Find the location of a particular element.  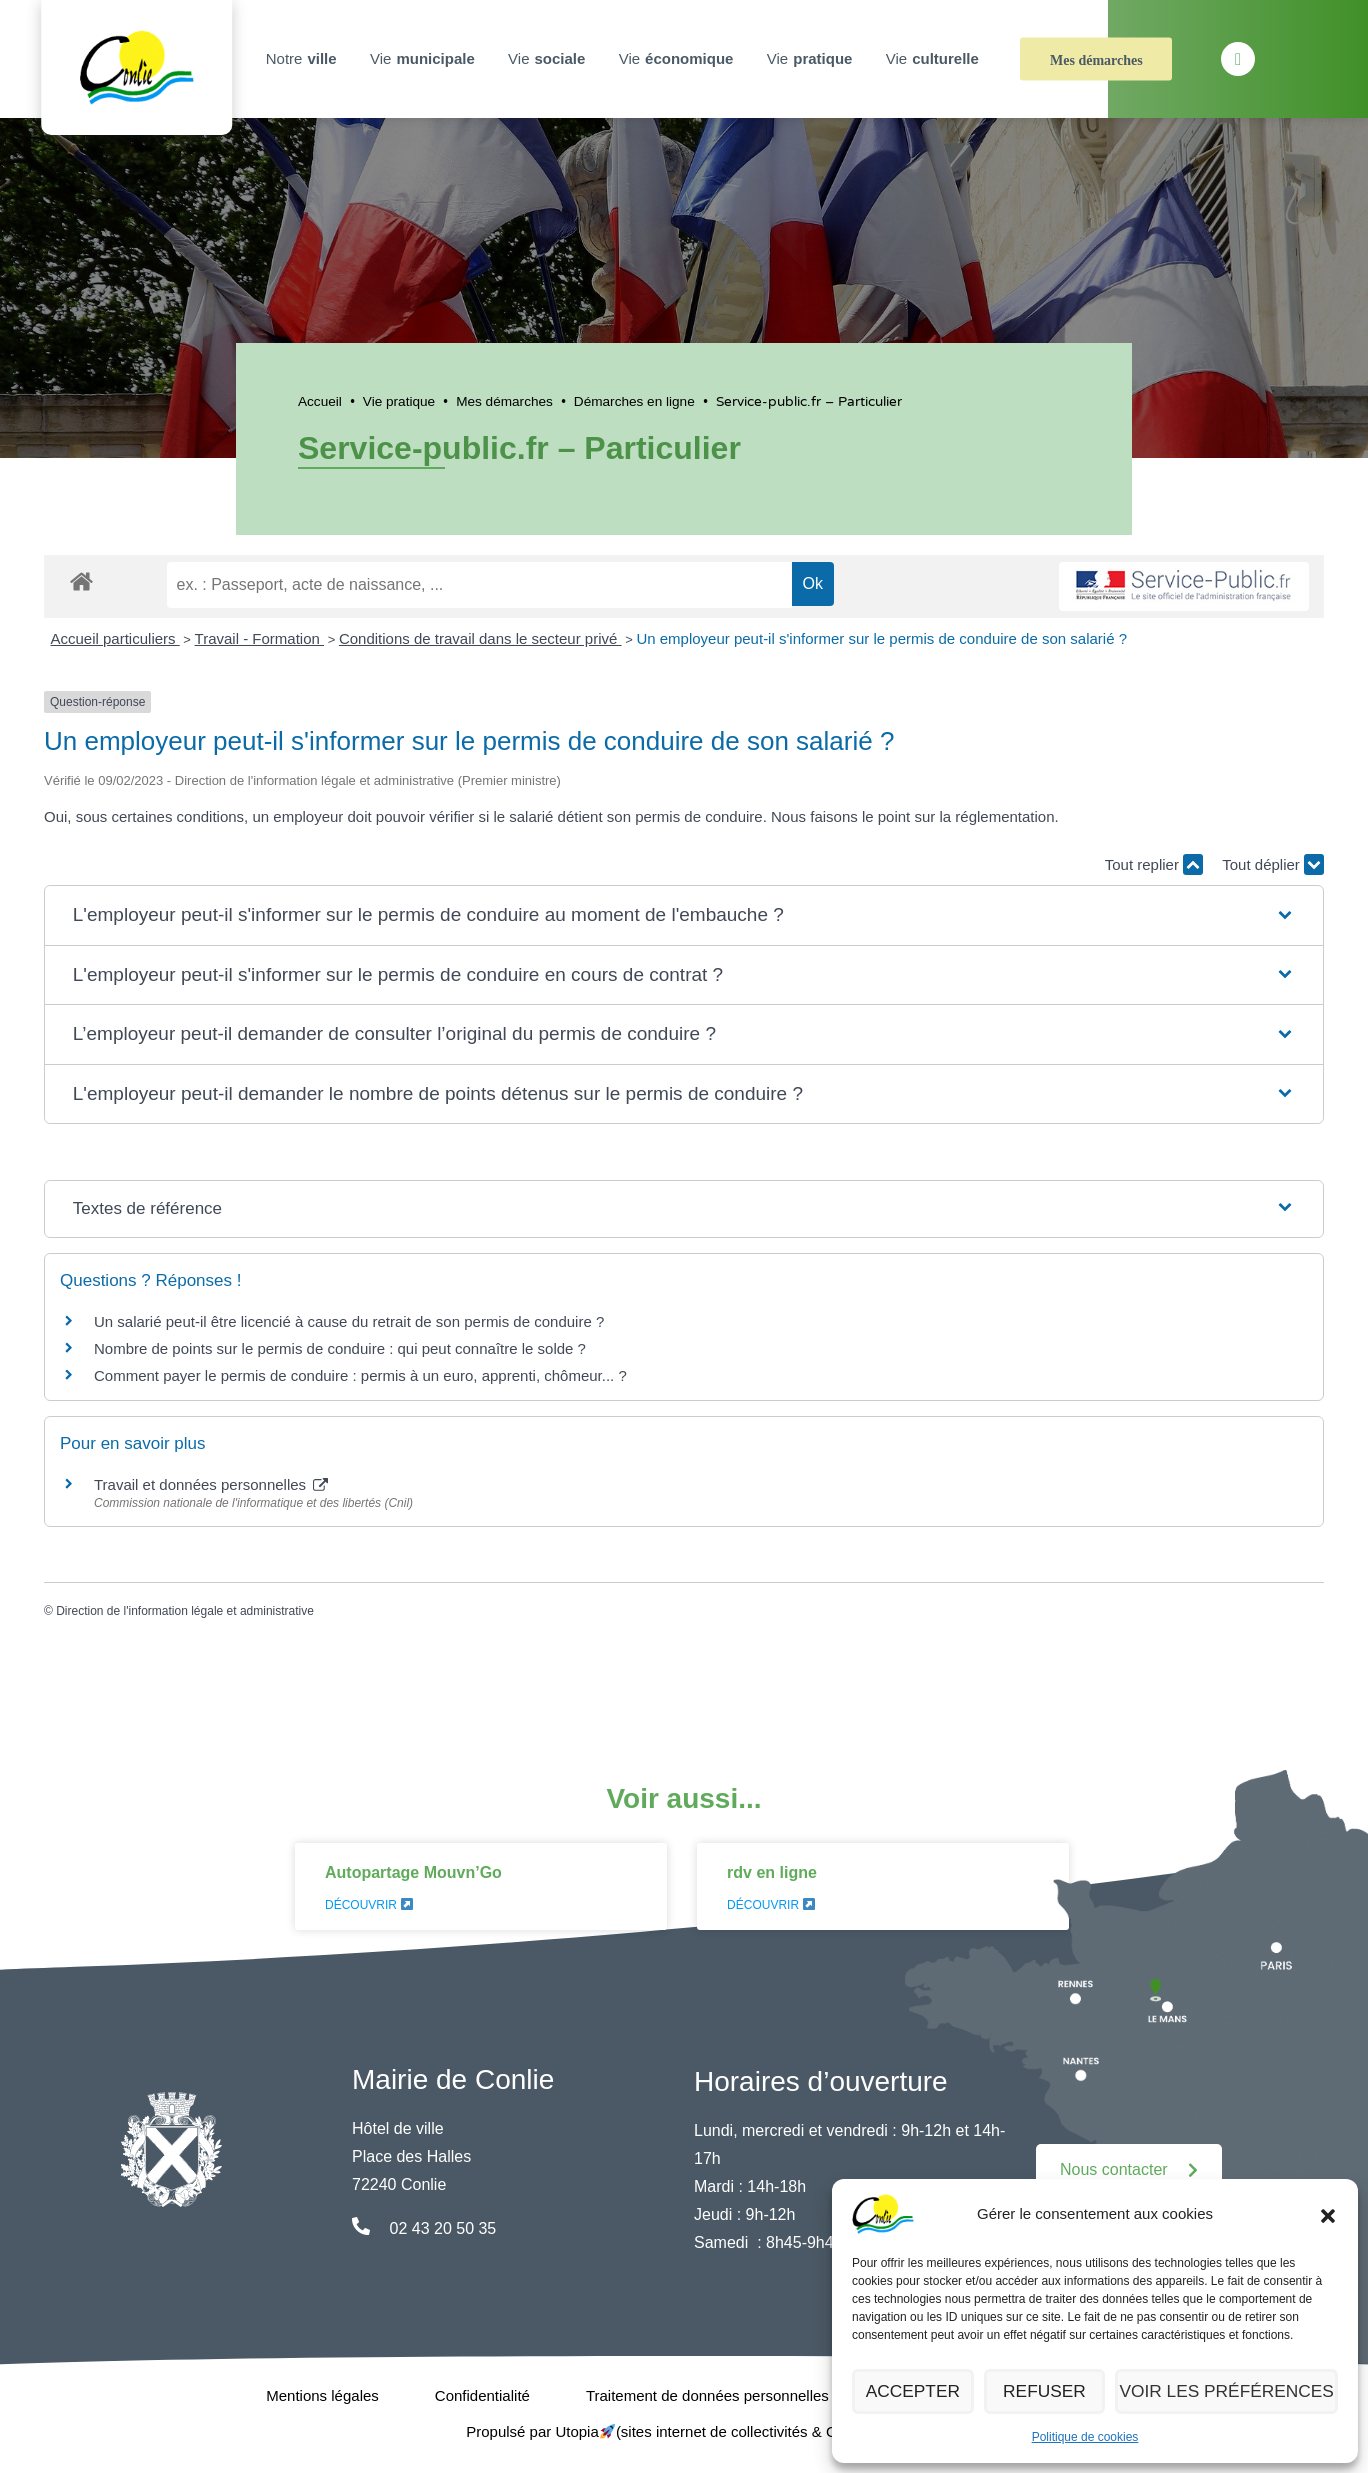

Notre is located at coordinates (304, 59).